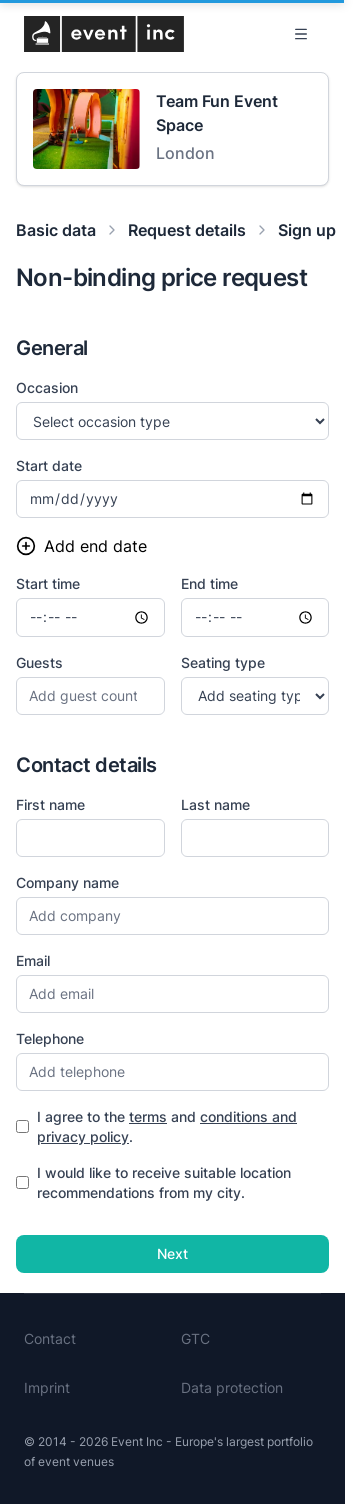 This screenshot has height=1504, width=360. Describe the element at coordinates (39, 662) in the screenshot. I see `Guests` at that location.